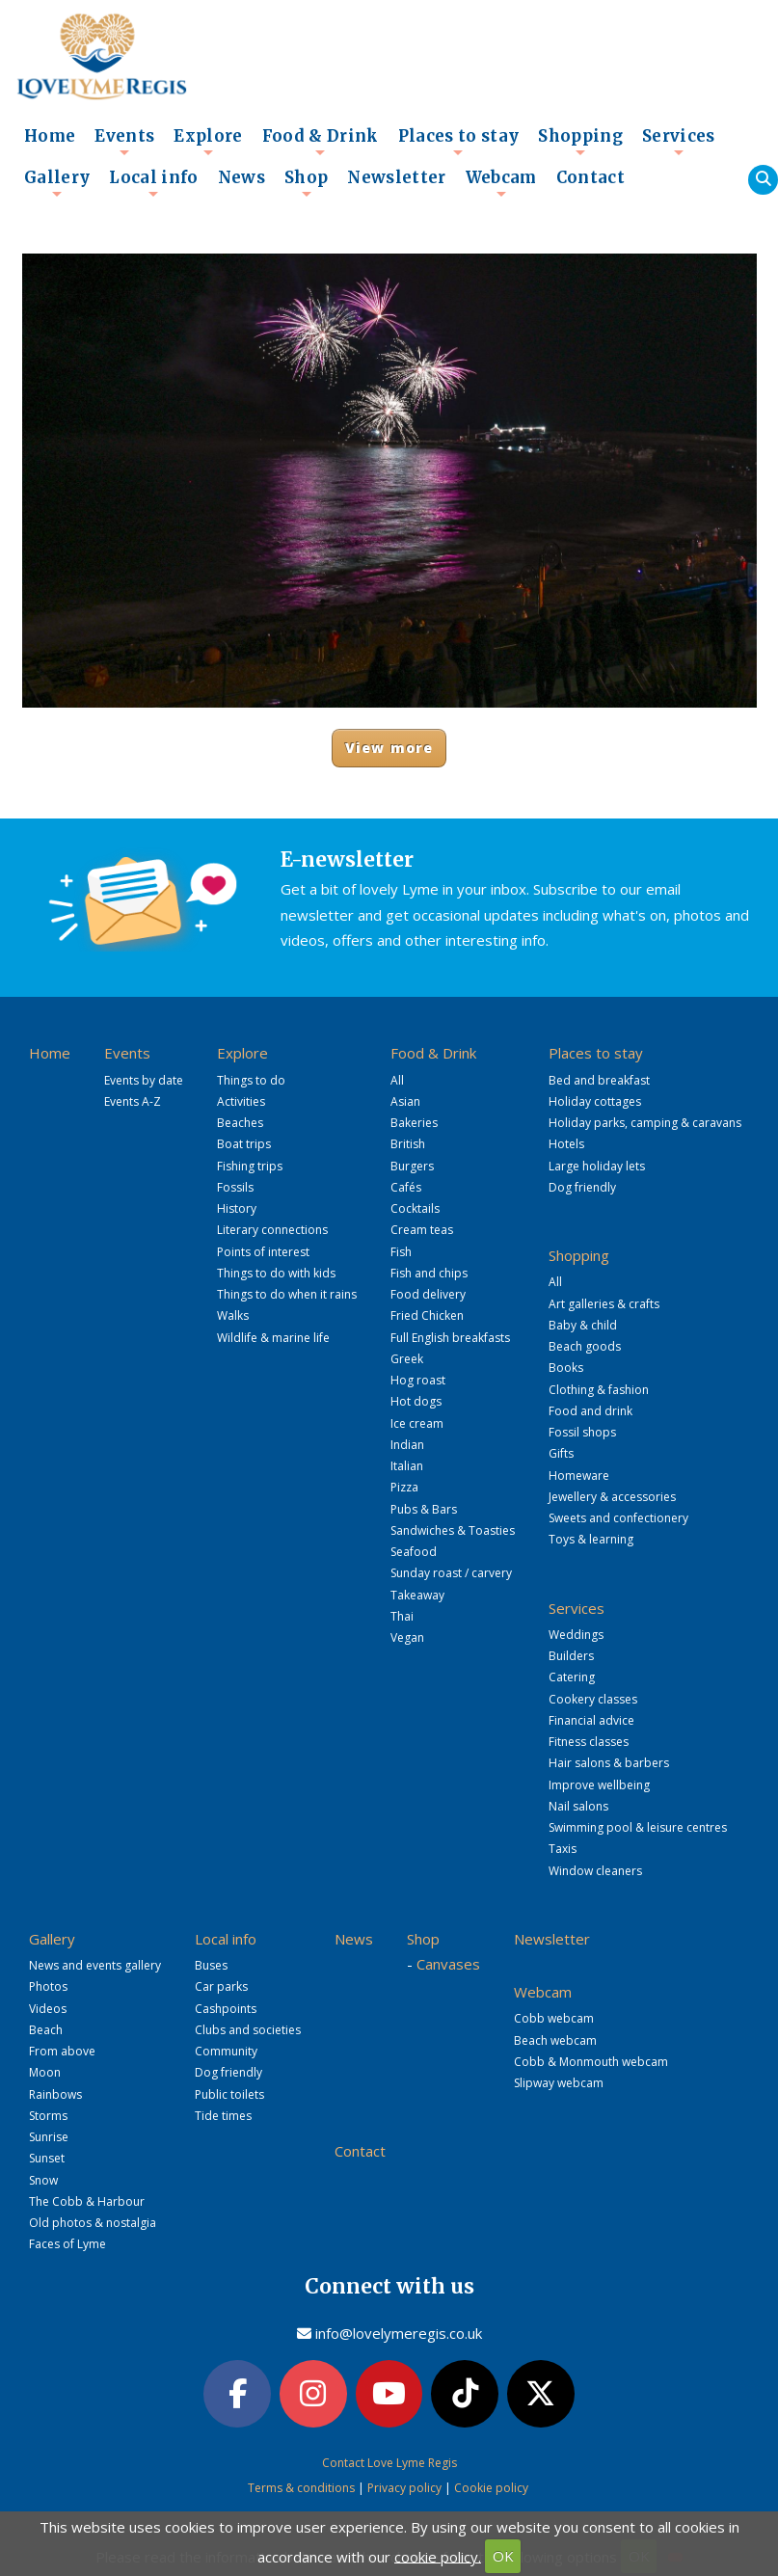 The height and width of the screenshot is (2576, 778). What do you see at coordinates (223, 2115) in the screenshot?
I see `Tide times` at bounding box center [223, 2115].